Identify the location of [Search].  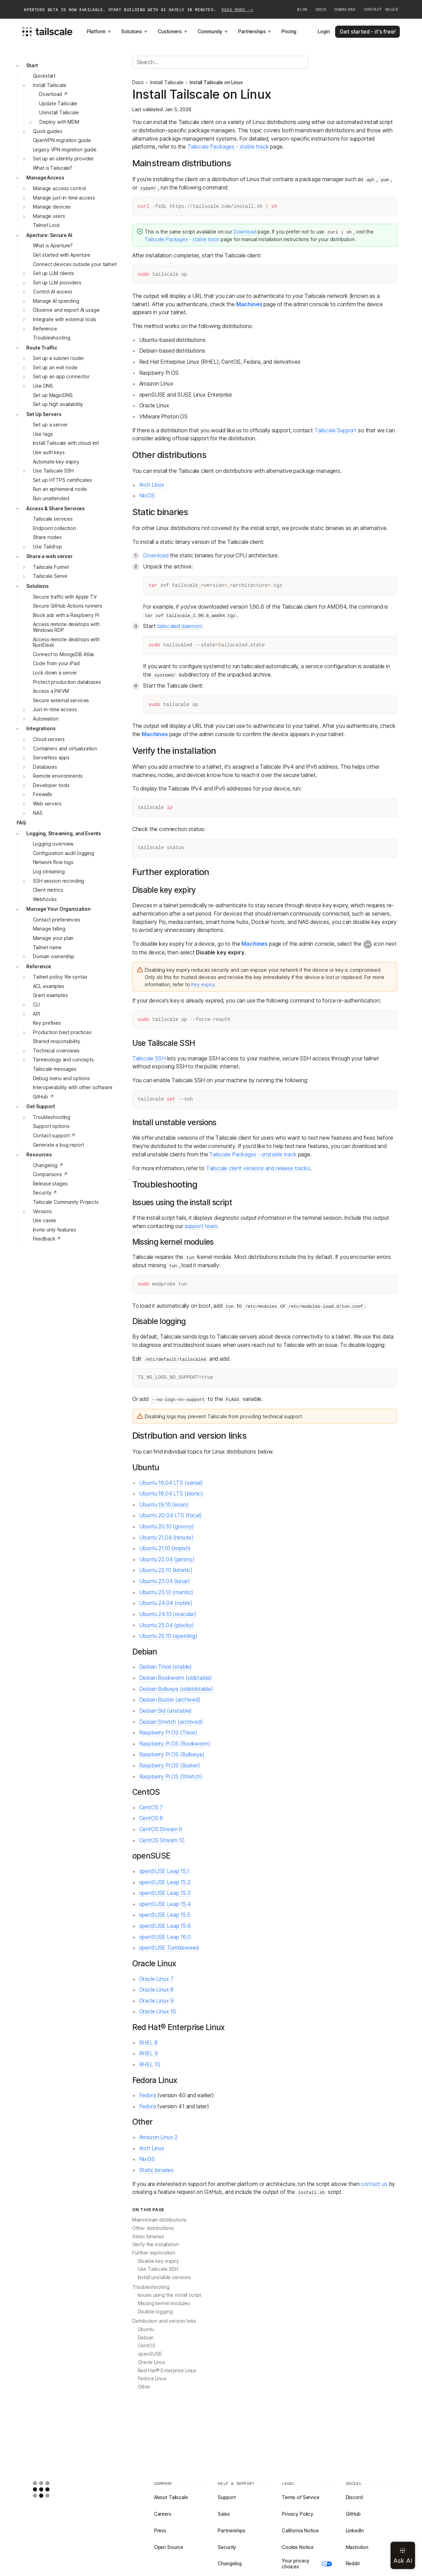
(220, 62).